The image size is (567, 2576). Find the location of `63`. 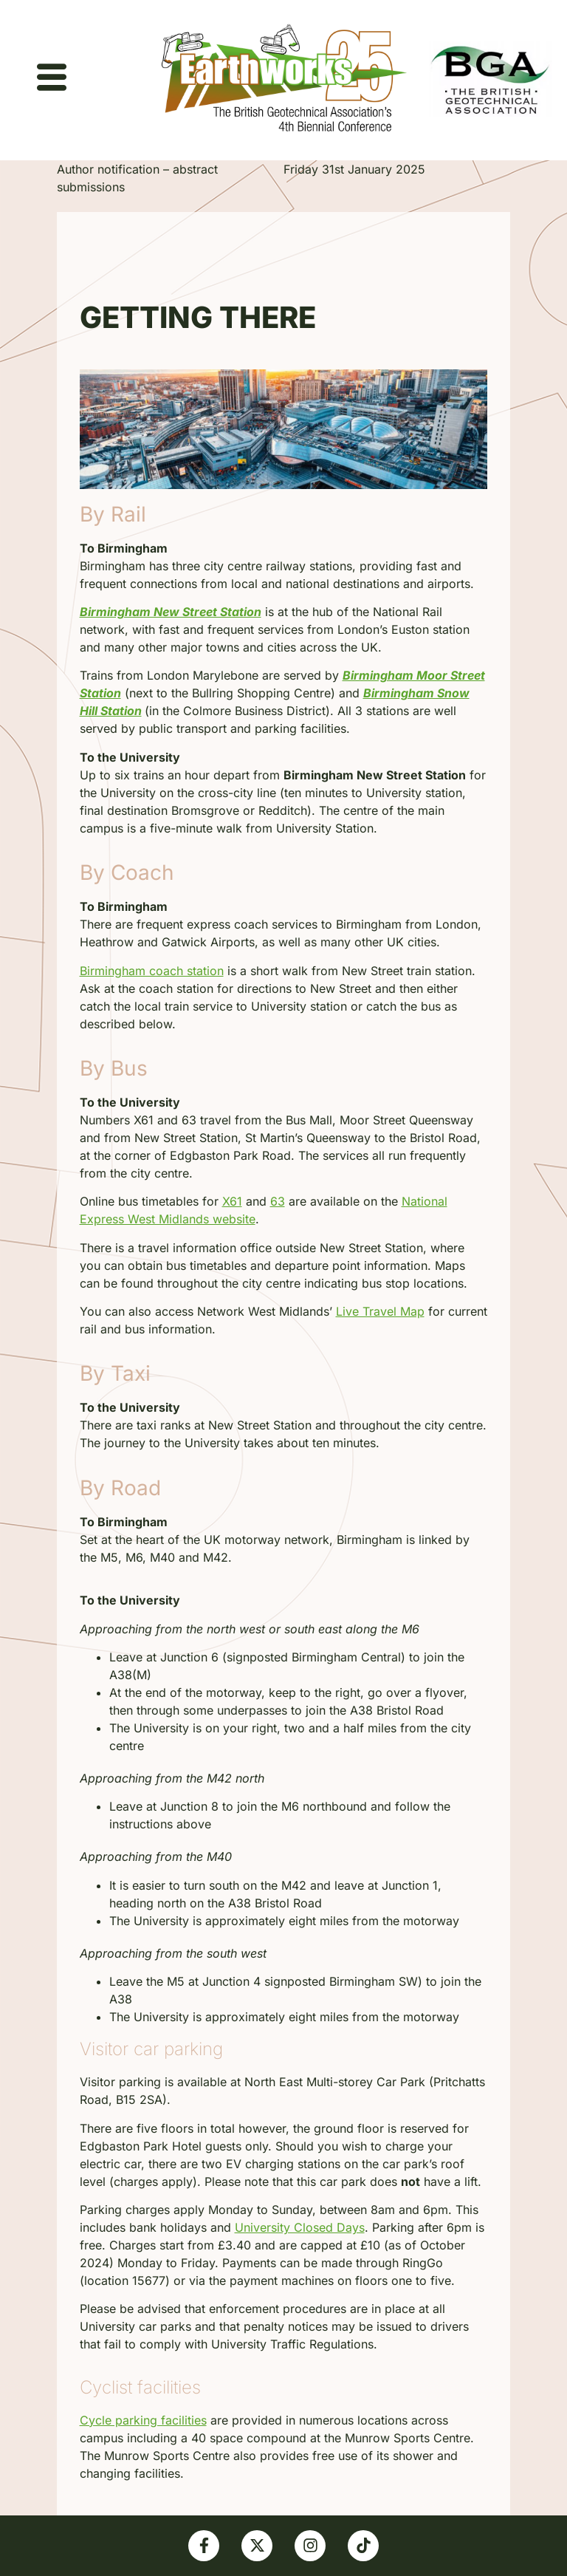

63 is located at coordinates (277, 1201).